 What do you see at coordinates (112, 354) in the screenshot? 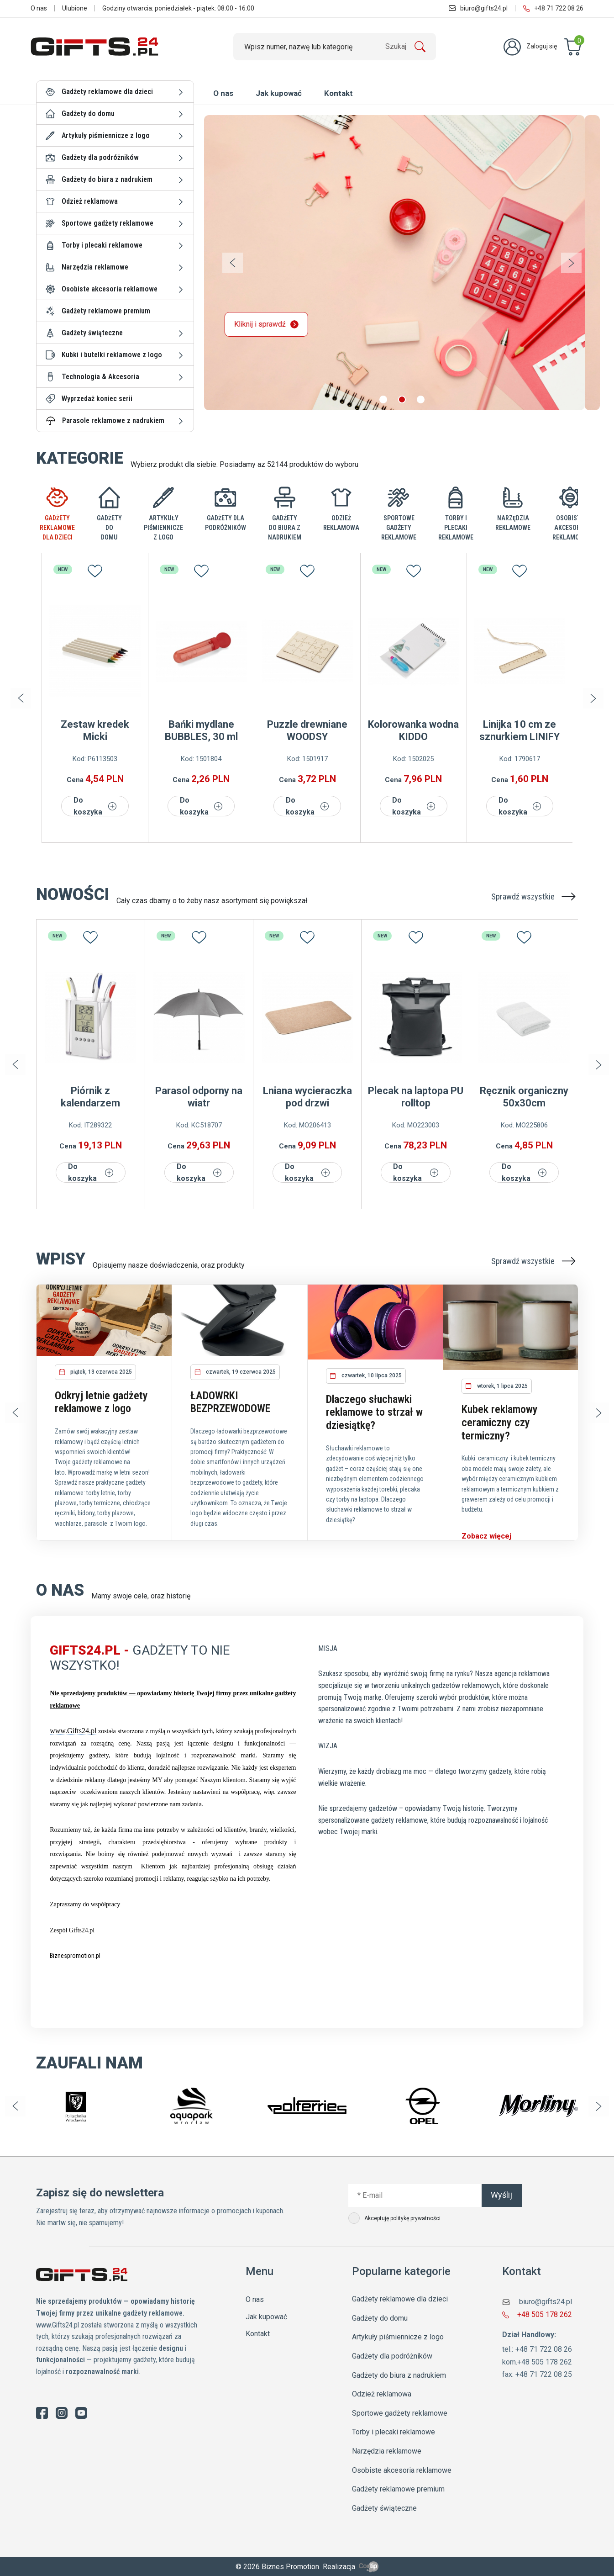
I see `Kubki i butelki reklamowe z logo [button]` at bounding box center [112, 354].